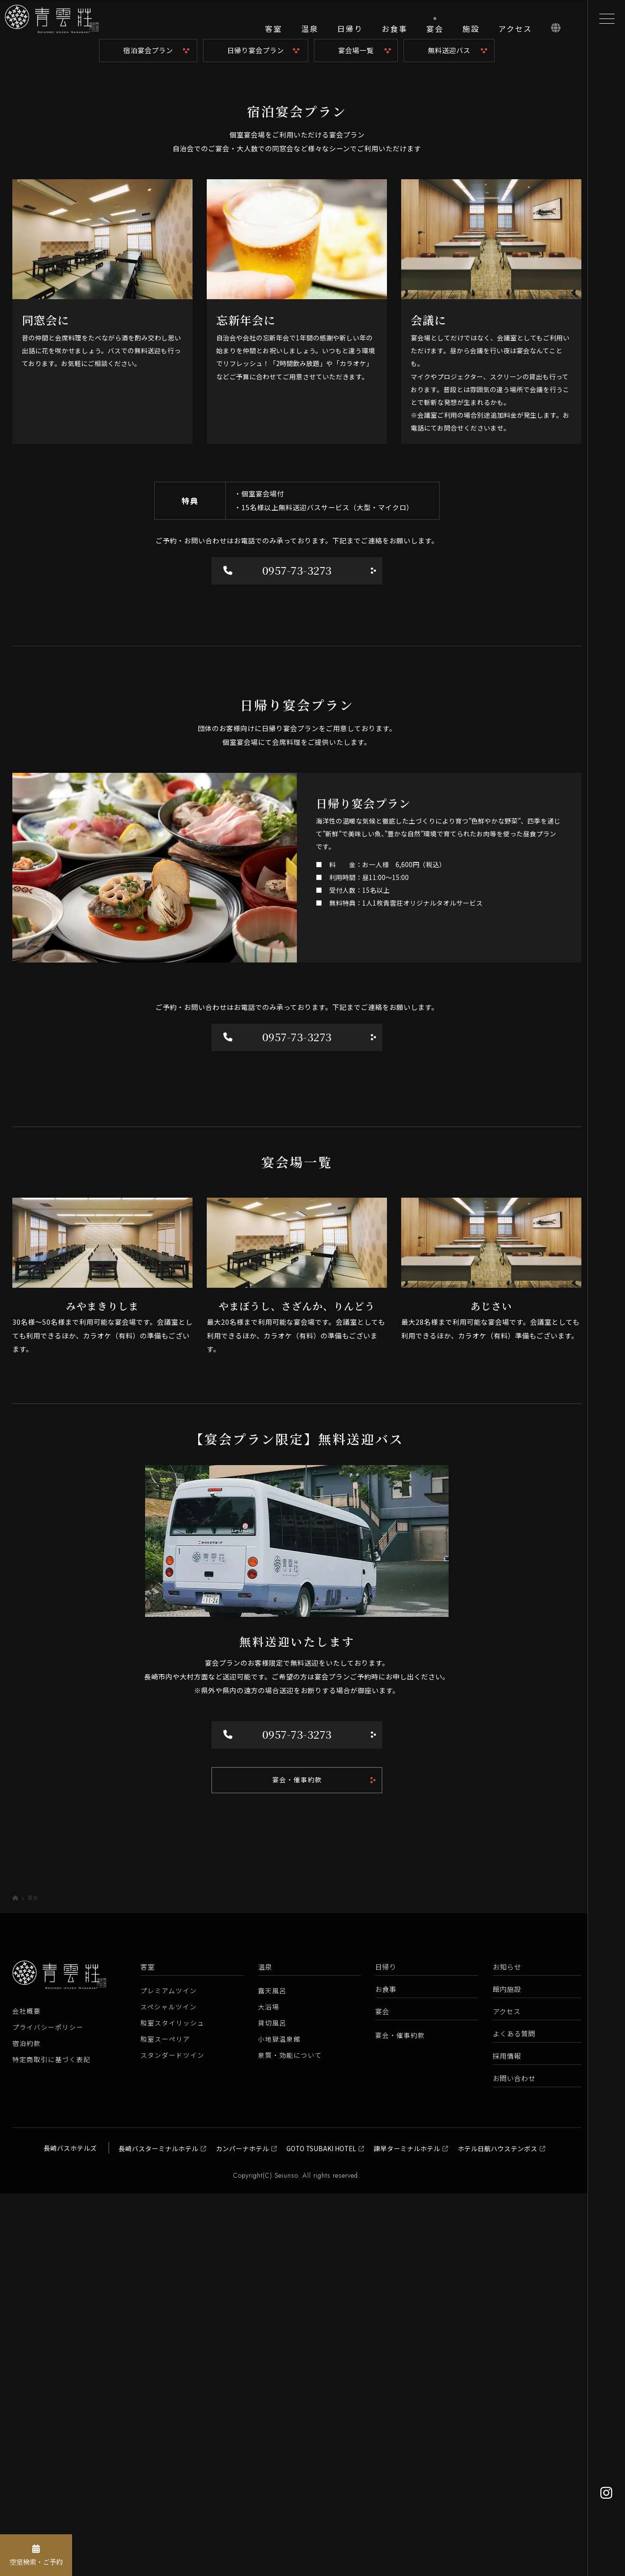 The image size is (625, 2576). Describe the element at coordinates (272, 2373) in the screenshot. I see `露天風呂` at that location.